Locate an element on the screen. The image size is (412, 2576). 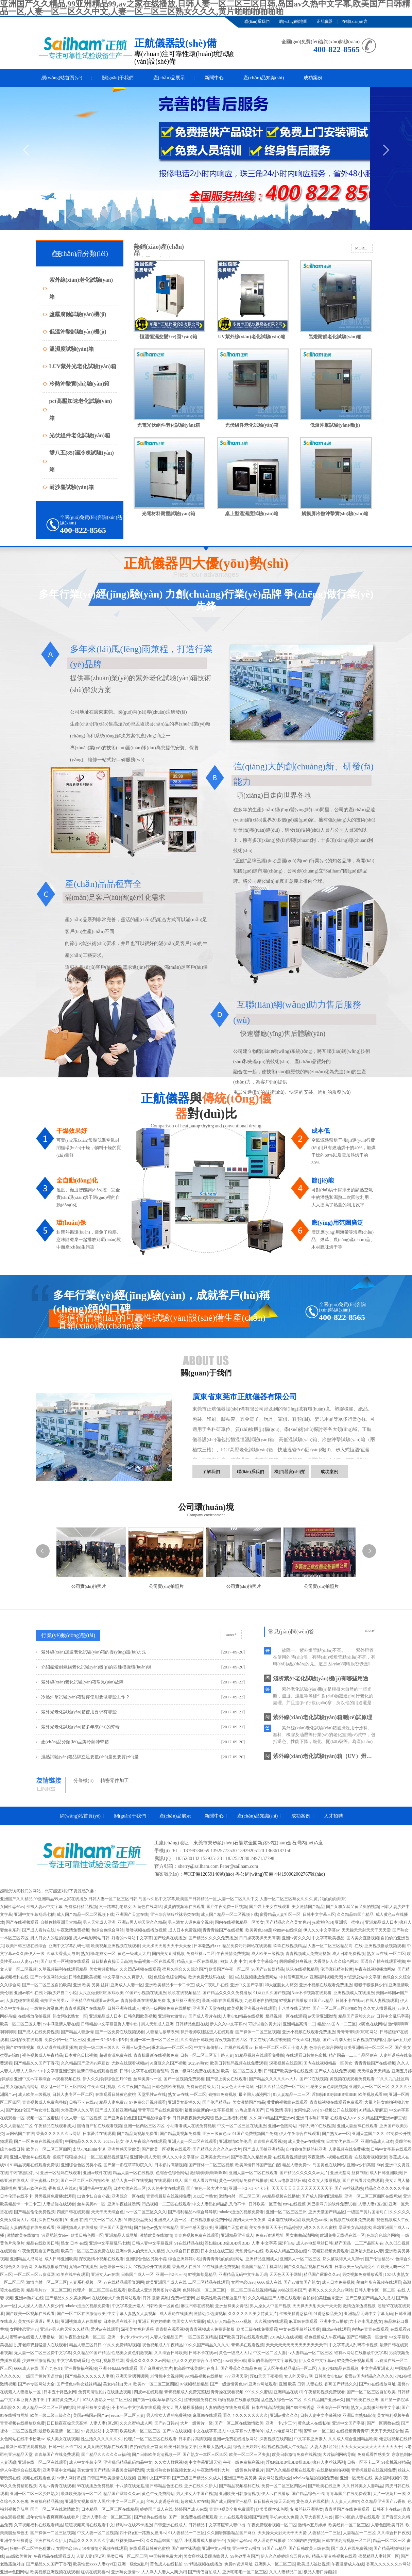
亚洲一区乱码在线观看 is located at coordinates (60, 2172).